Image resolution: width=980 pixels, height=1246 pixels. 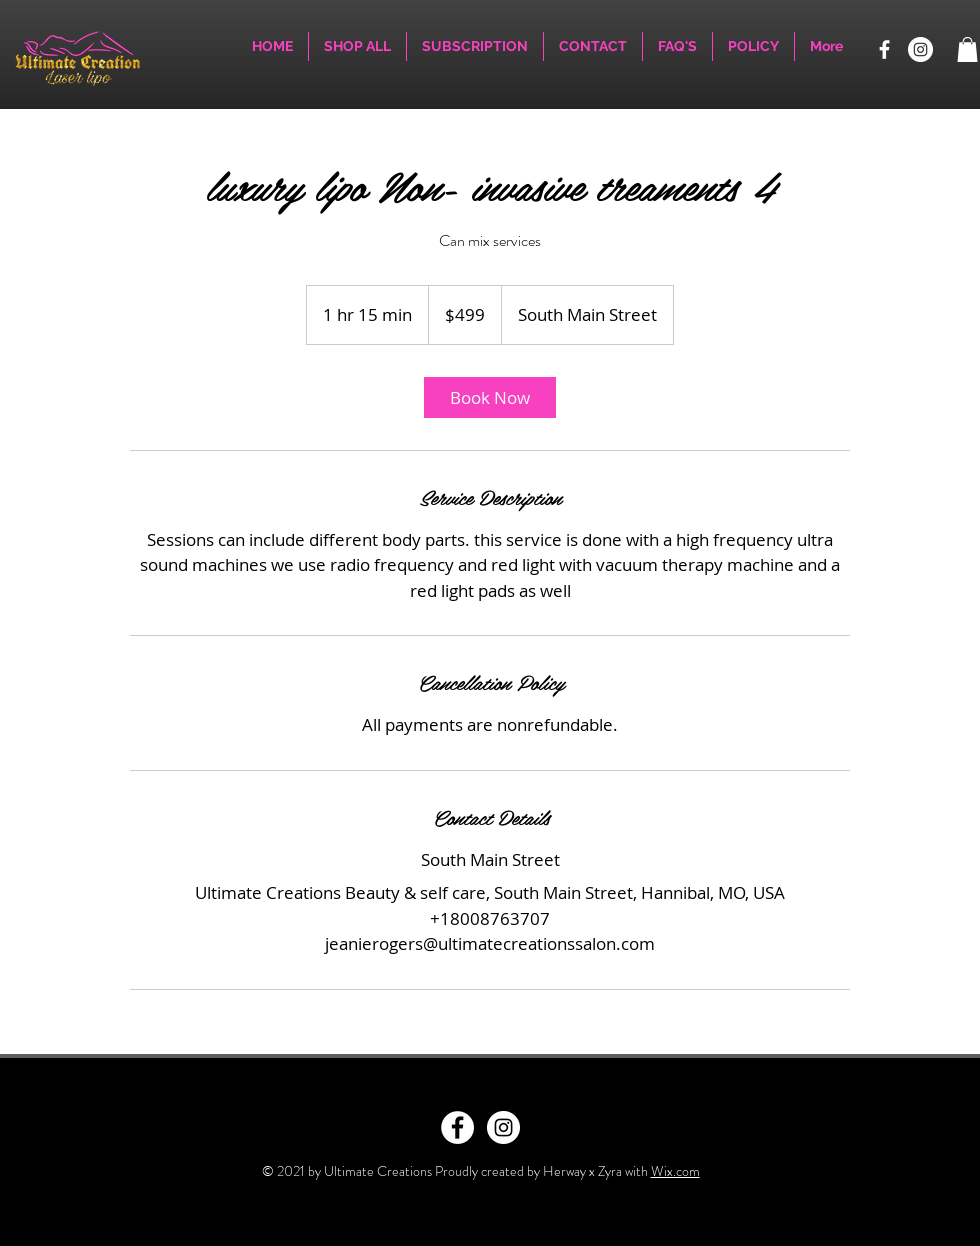 What do you see at coordinates (503, 1127) in the screenshot?
I see `[Instagram - White Circle]` at bounding box center [503, 1127].